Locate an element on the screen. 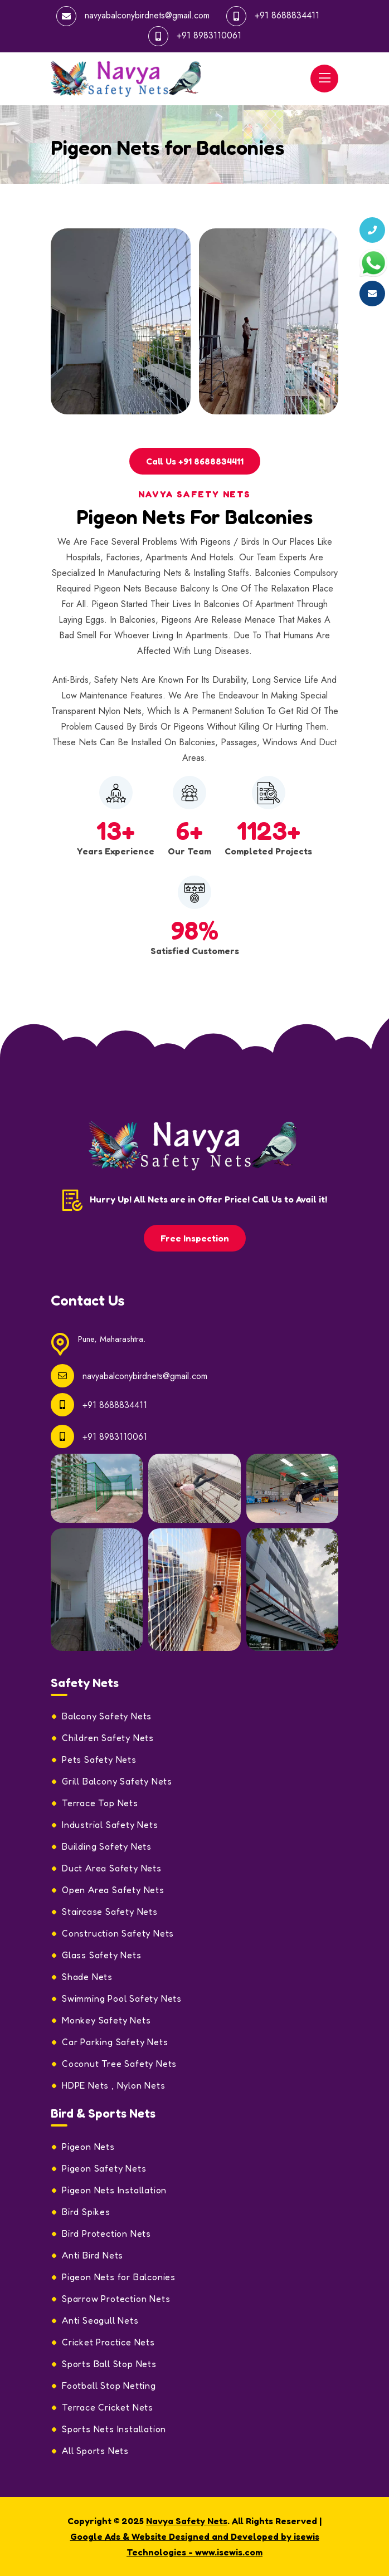  All Sports Nets is located at coordinates (95, 2450).